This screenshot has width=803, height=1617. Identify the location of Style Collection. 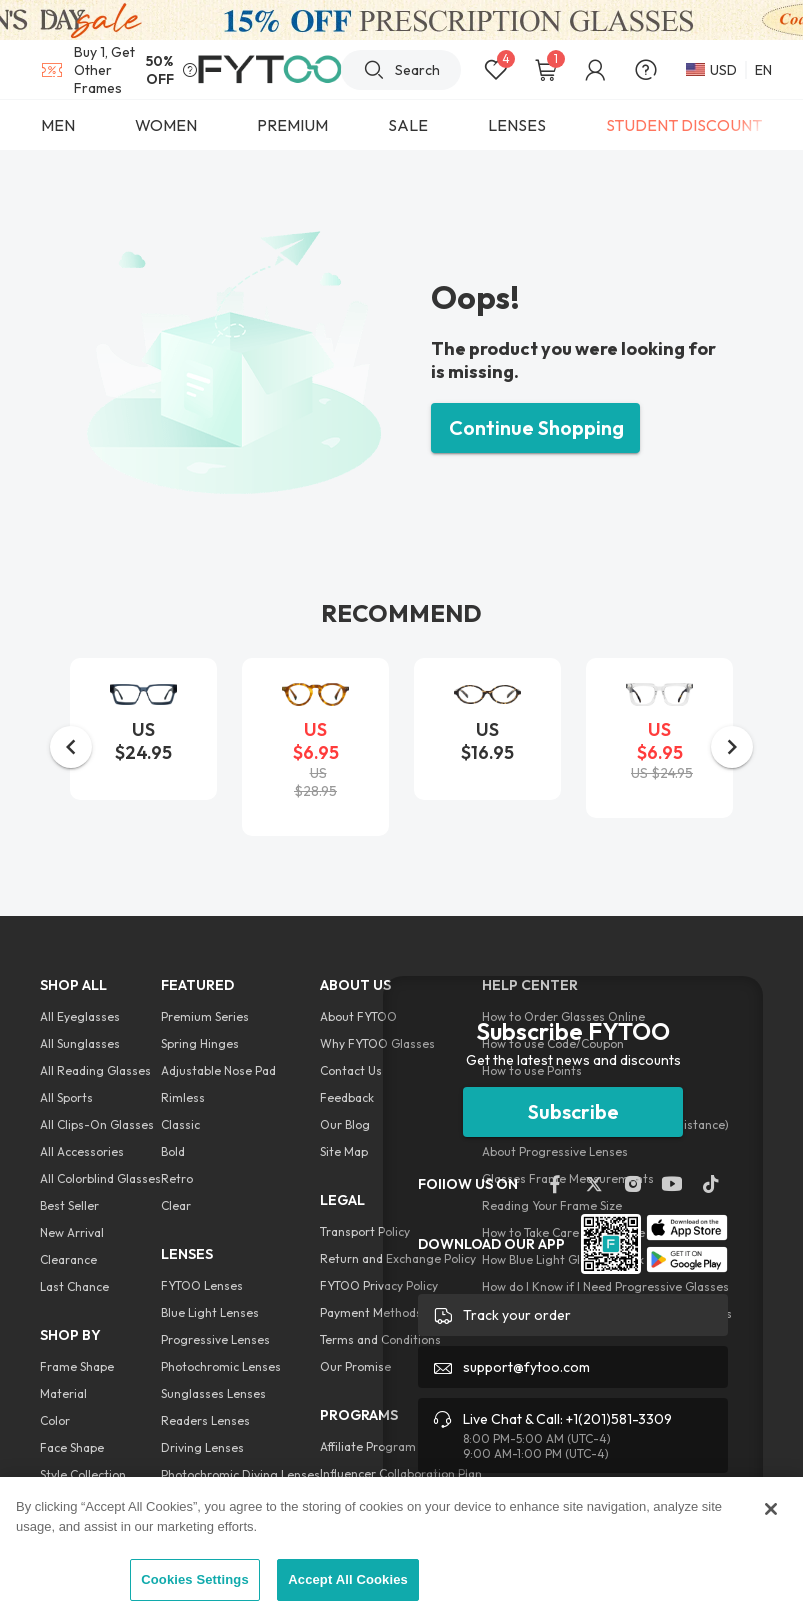
(83, 1474).